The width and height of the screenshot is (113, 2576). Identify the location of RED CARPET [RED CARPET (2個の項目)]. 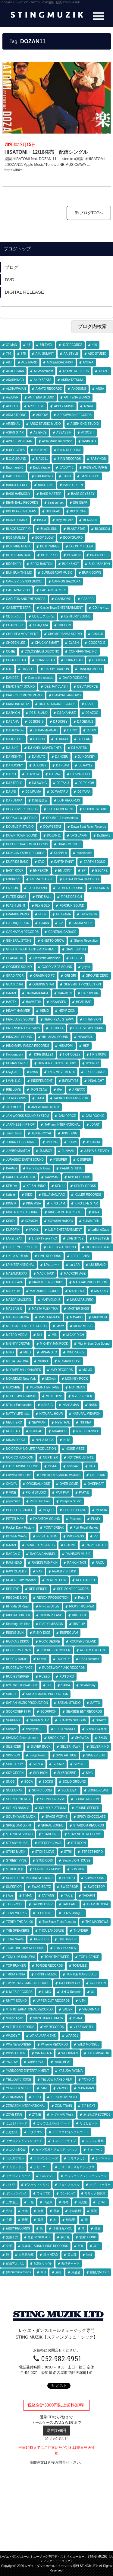
(85, 1580).